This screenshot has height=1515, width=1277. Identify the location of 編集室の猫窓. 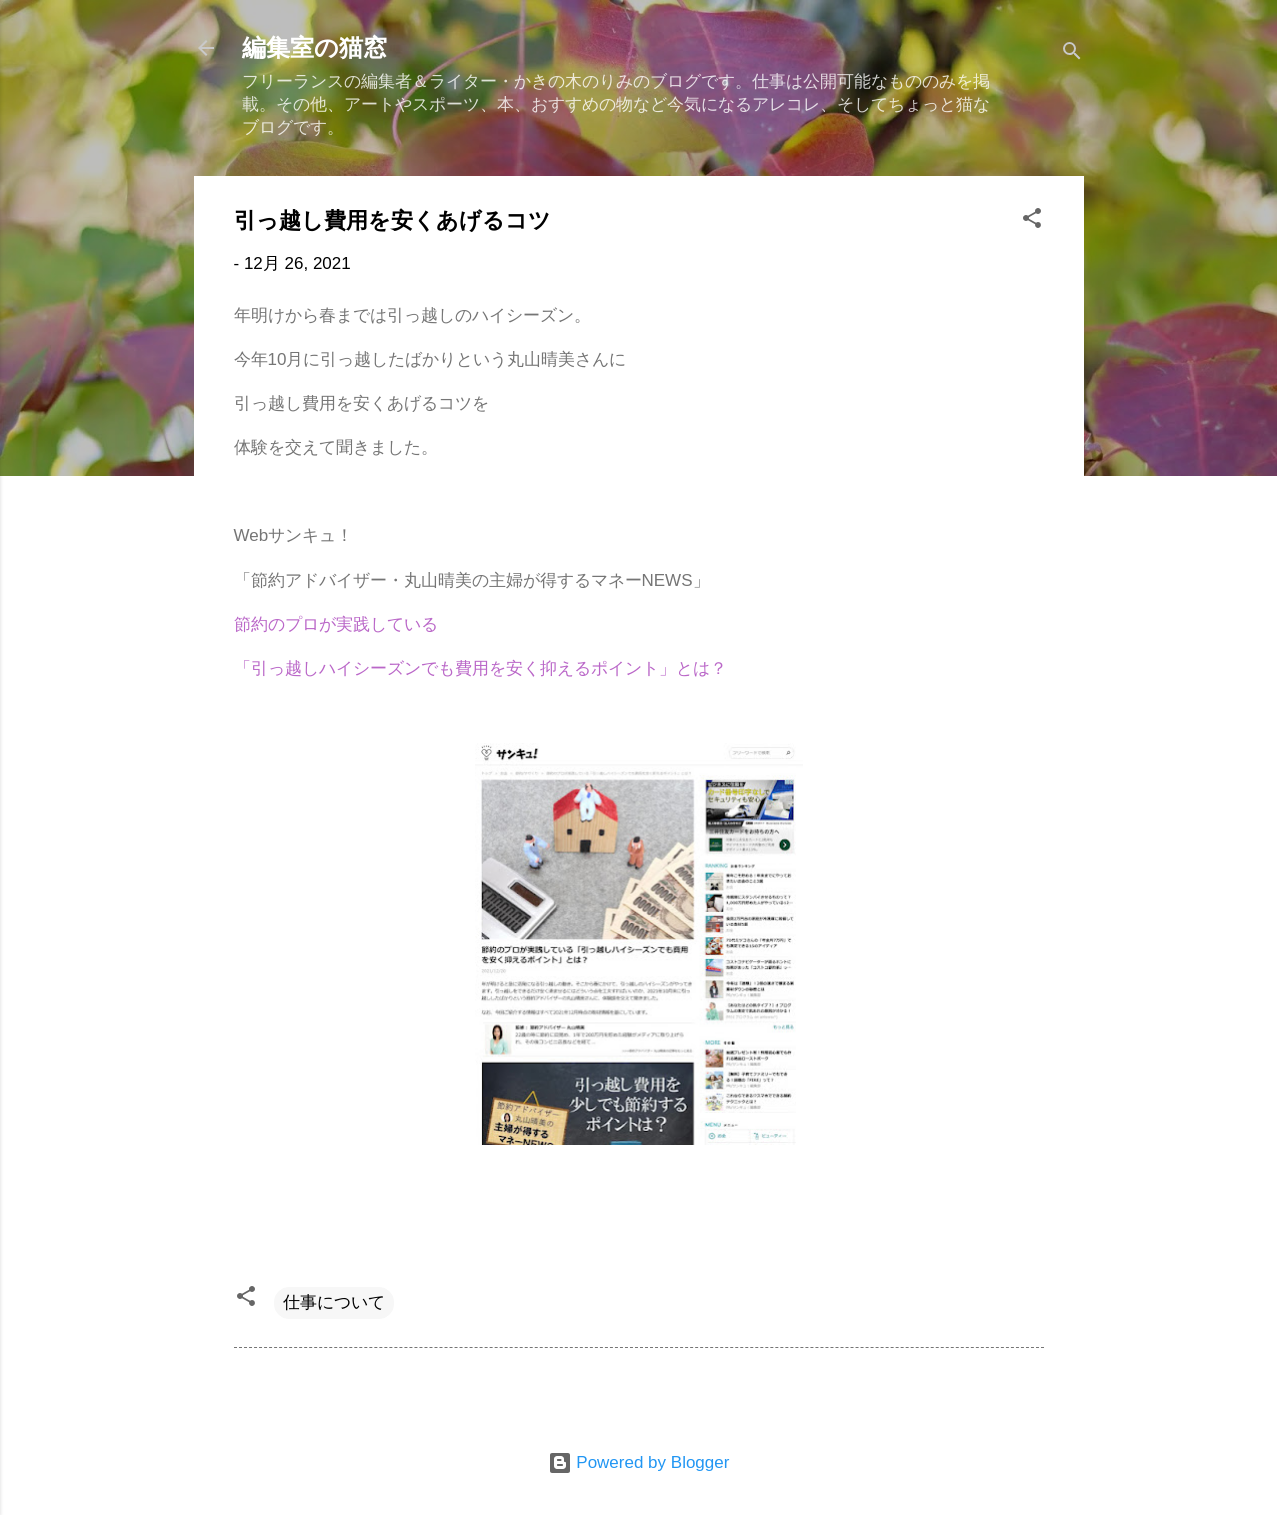
(314, 48).